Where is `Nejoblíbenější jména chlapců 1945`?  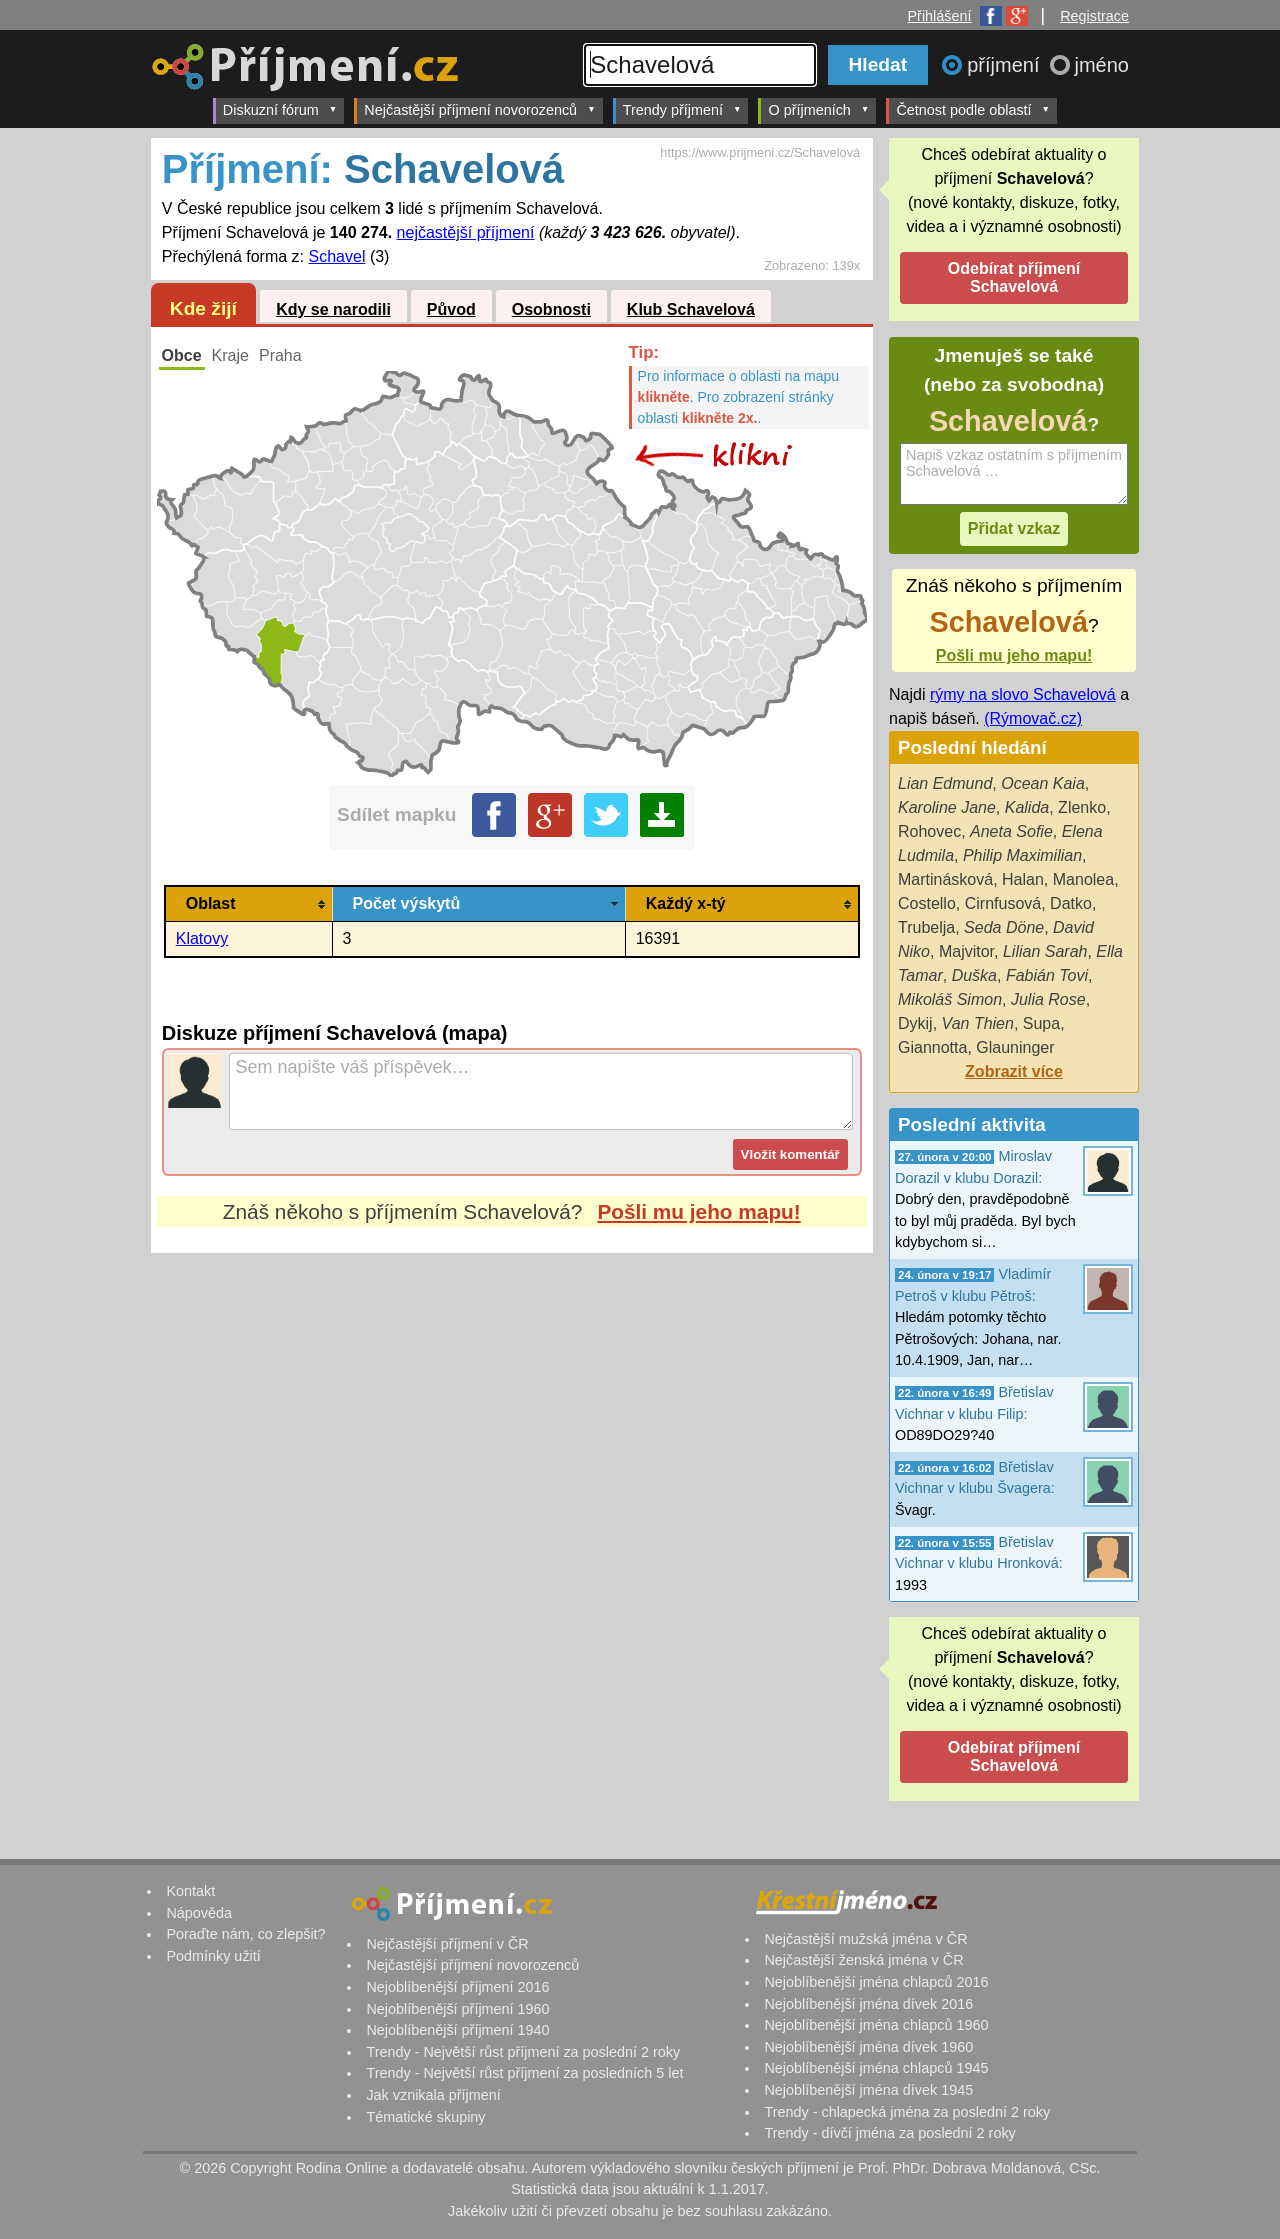 Nejoblíbenější jména chlapců 1945 is located at coordinates (876, 2068).